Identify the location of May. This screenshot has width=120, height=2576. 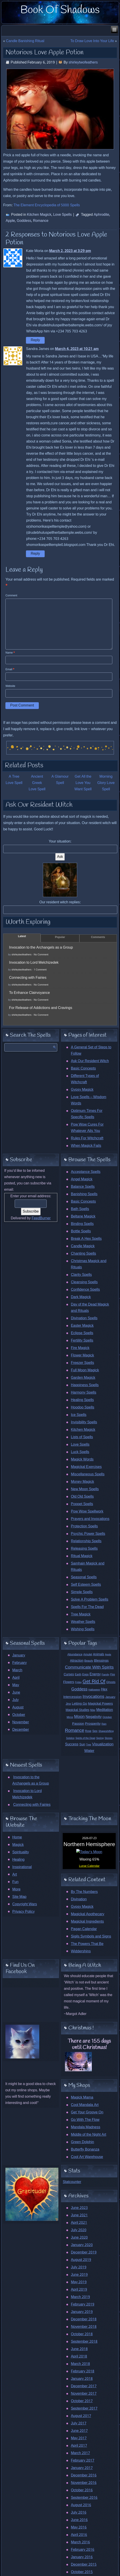
(15, 1685).